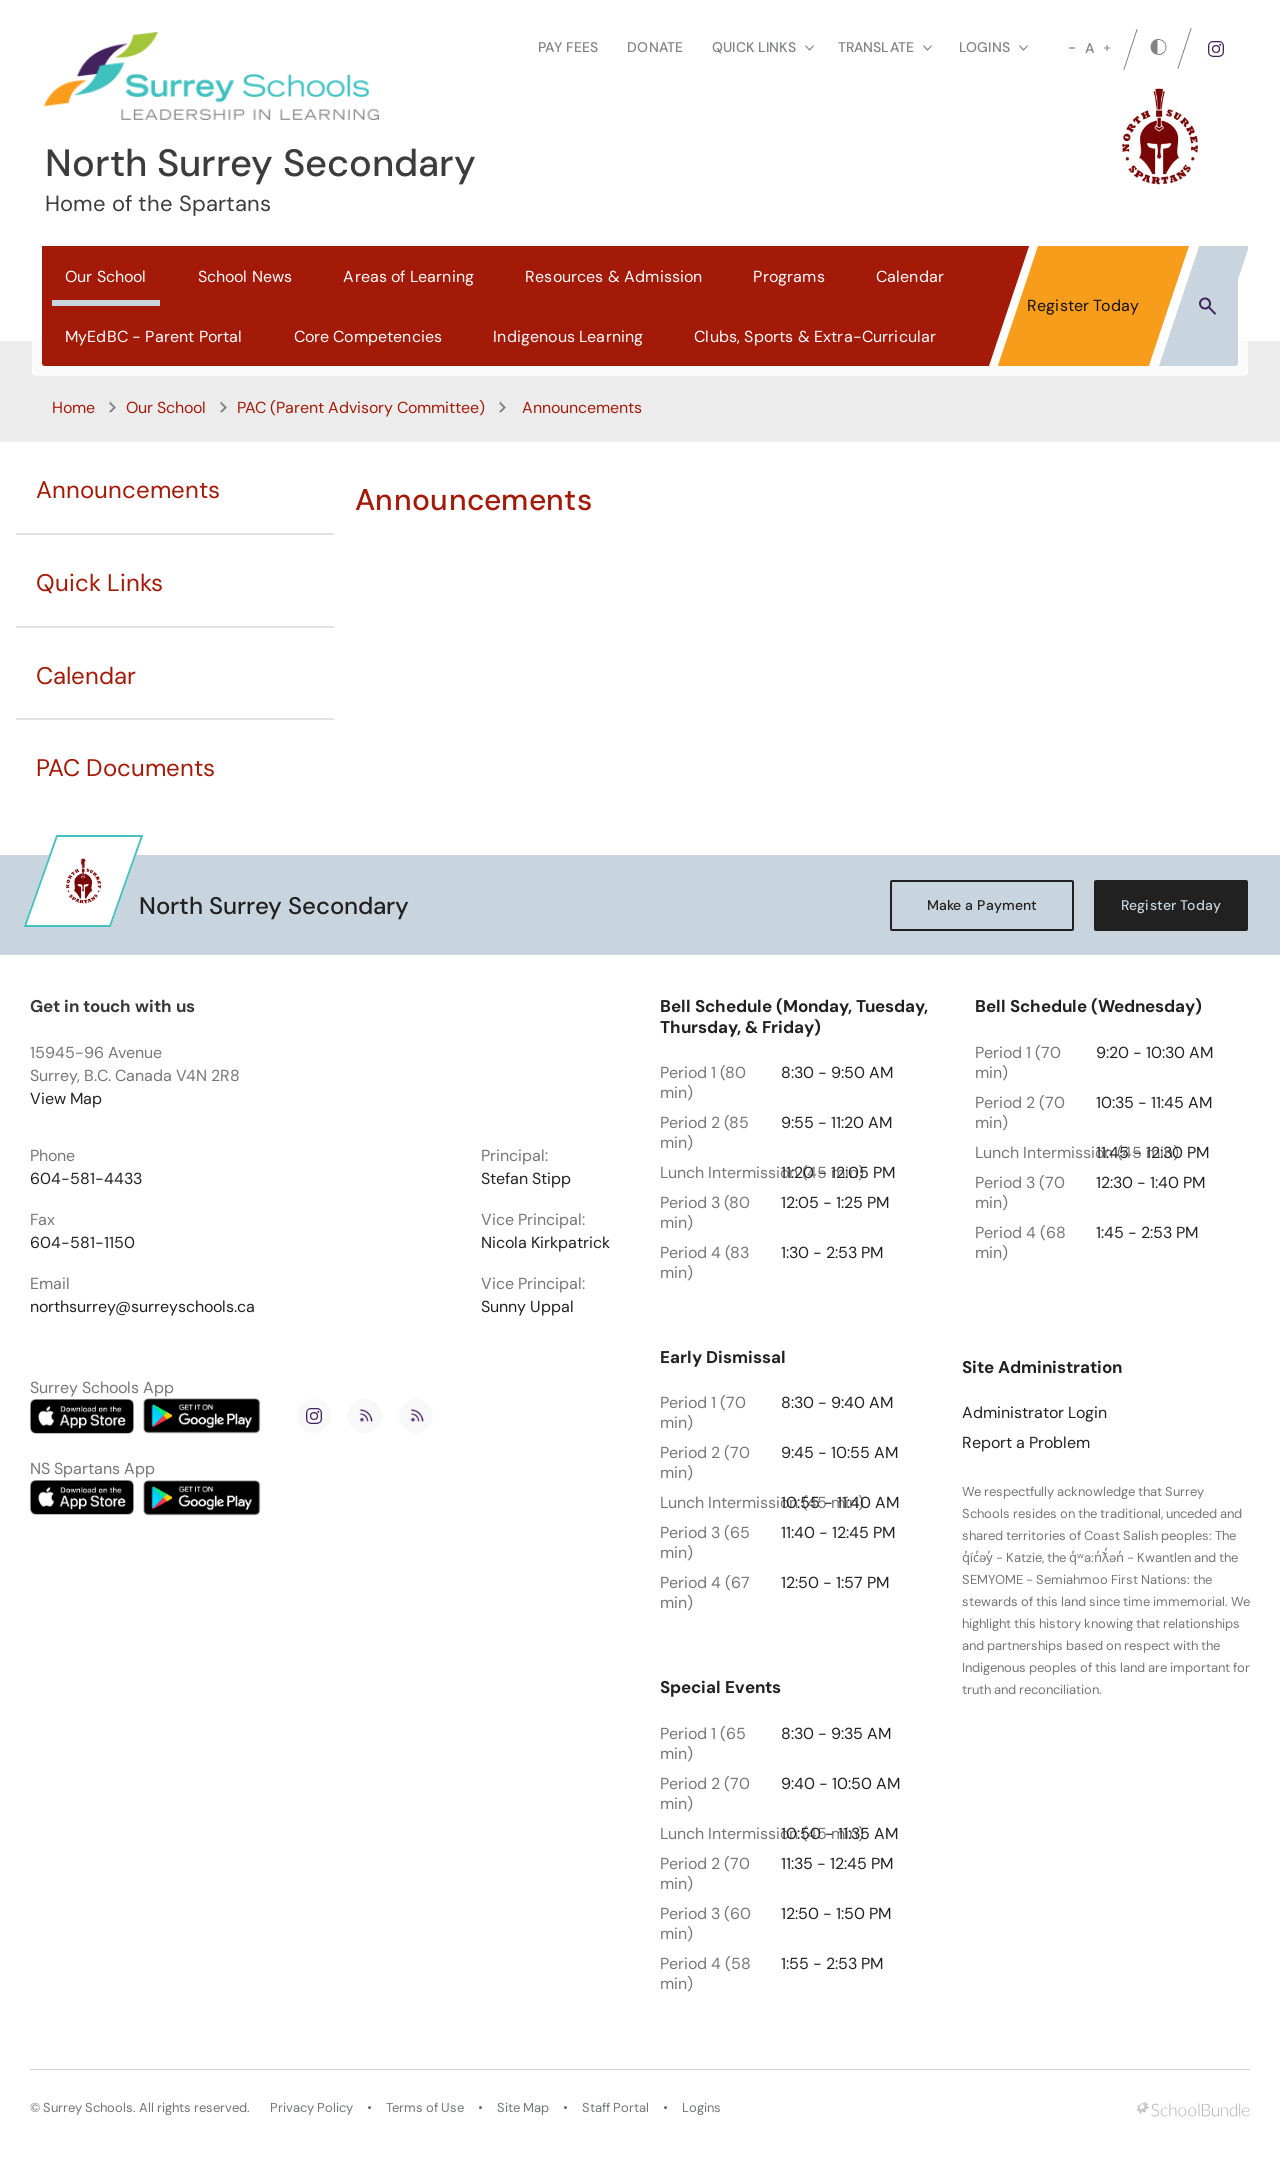 The height and width of the screenshot is (2184, 1280). What do you see at coordinates (408, 276) in the screenshot?
I see `Areas of Learning` at bounding box center [408, 276].